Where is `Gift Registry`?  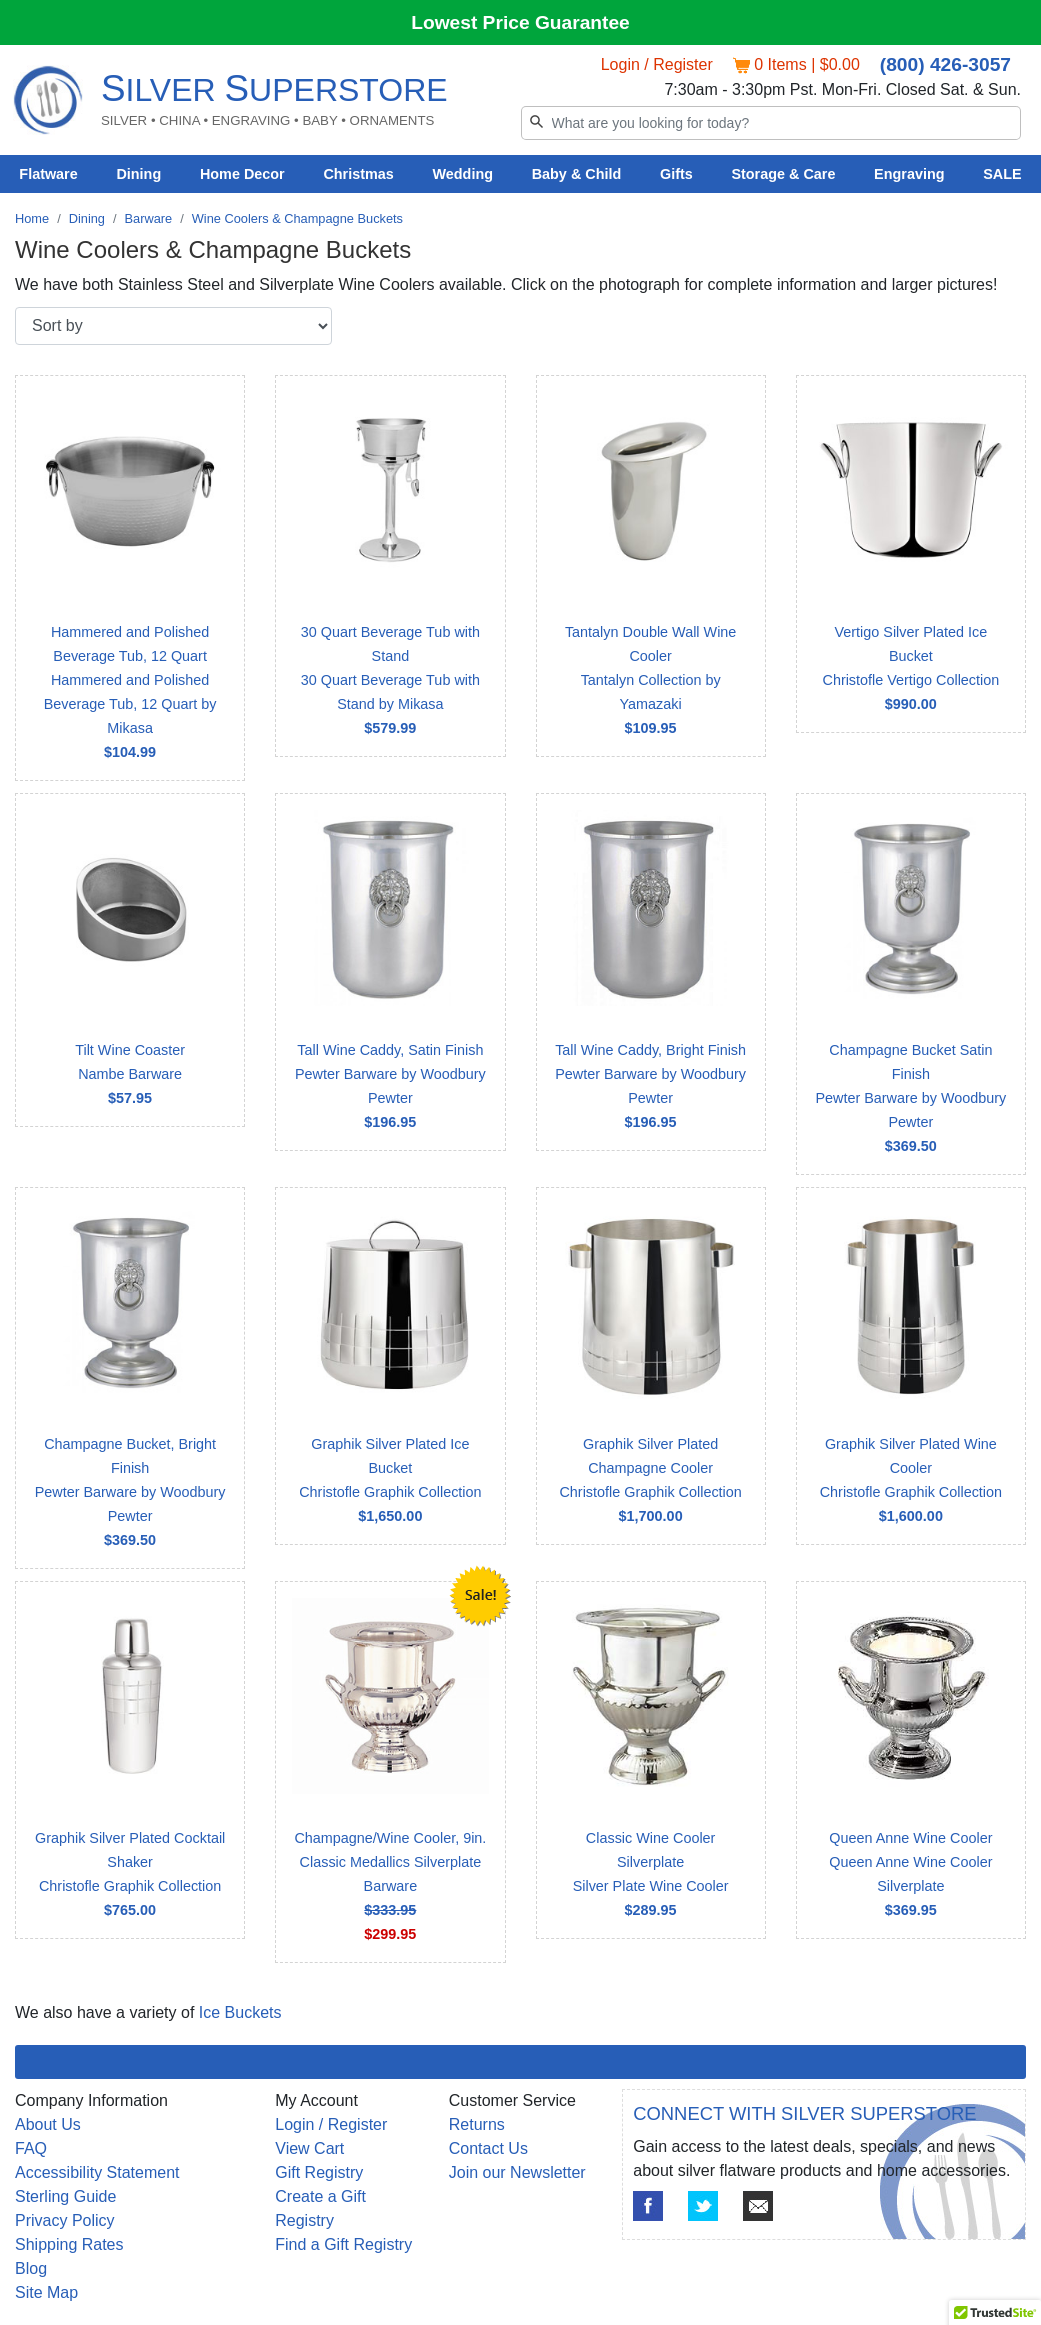 Gift Registry is located at coordinates (319, 2172).